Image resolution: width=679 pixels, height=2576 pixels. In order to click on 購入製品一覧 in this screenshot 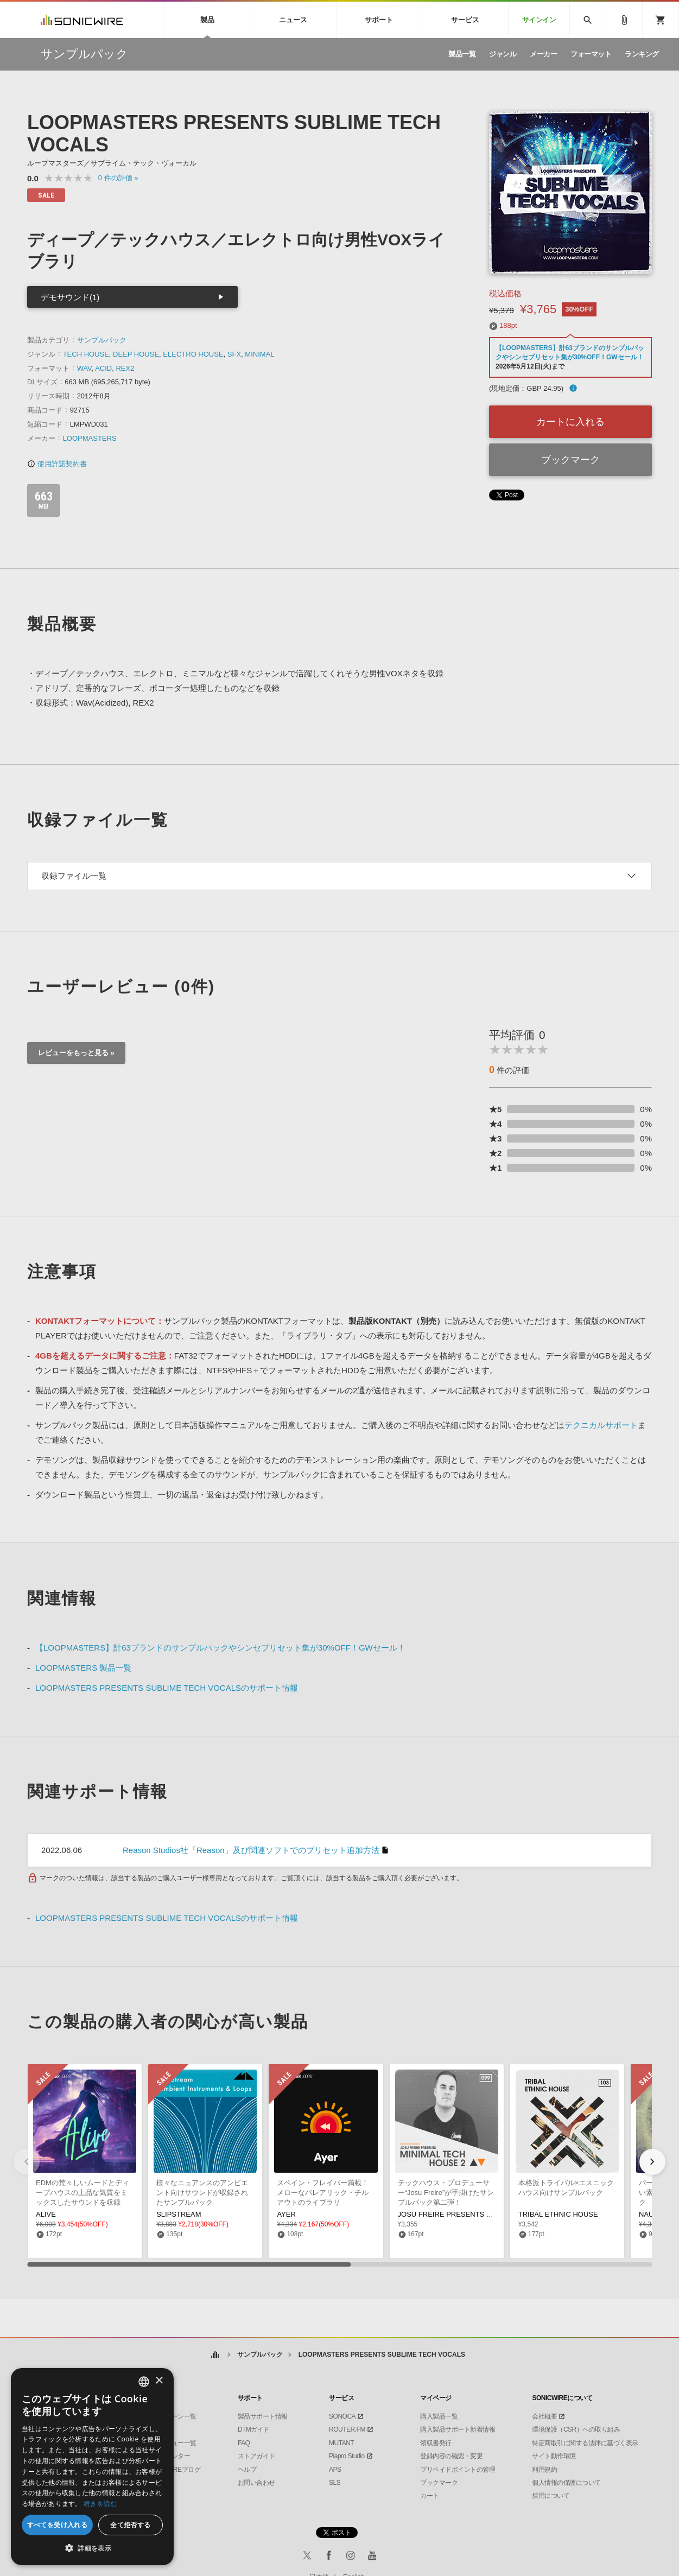, I will do `click(439, 2416)`.